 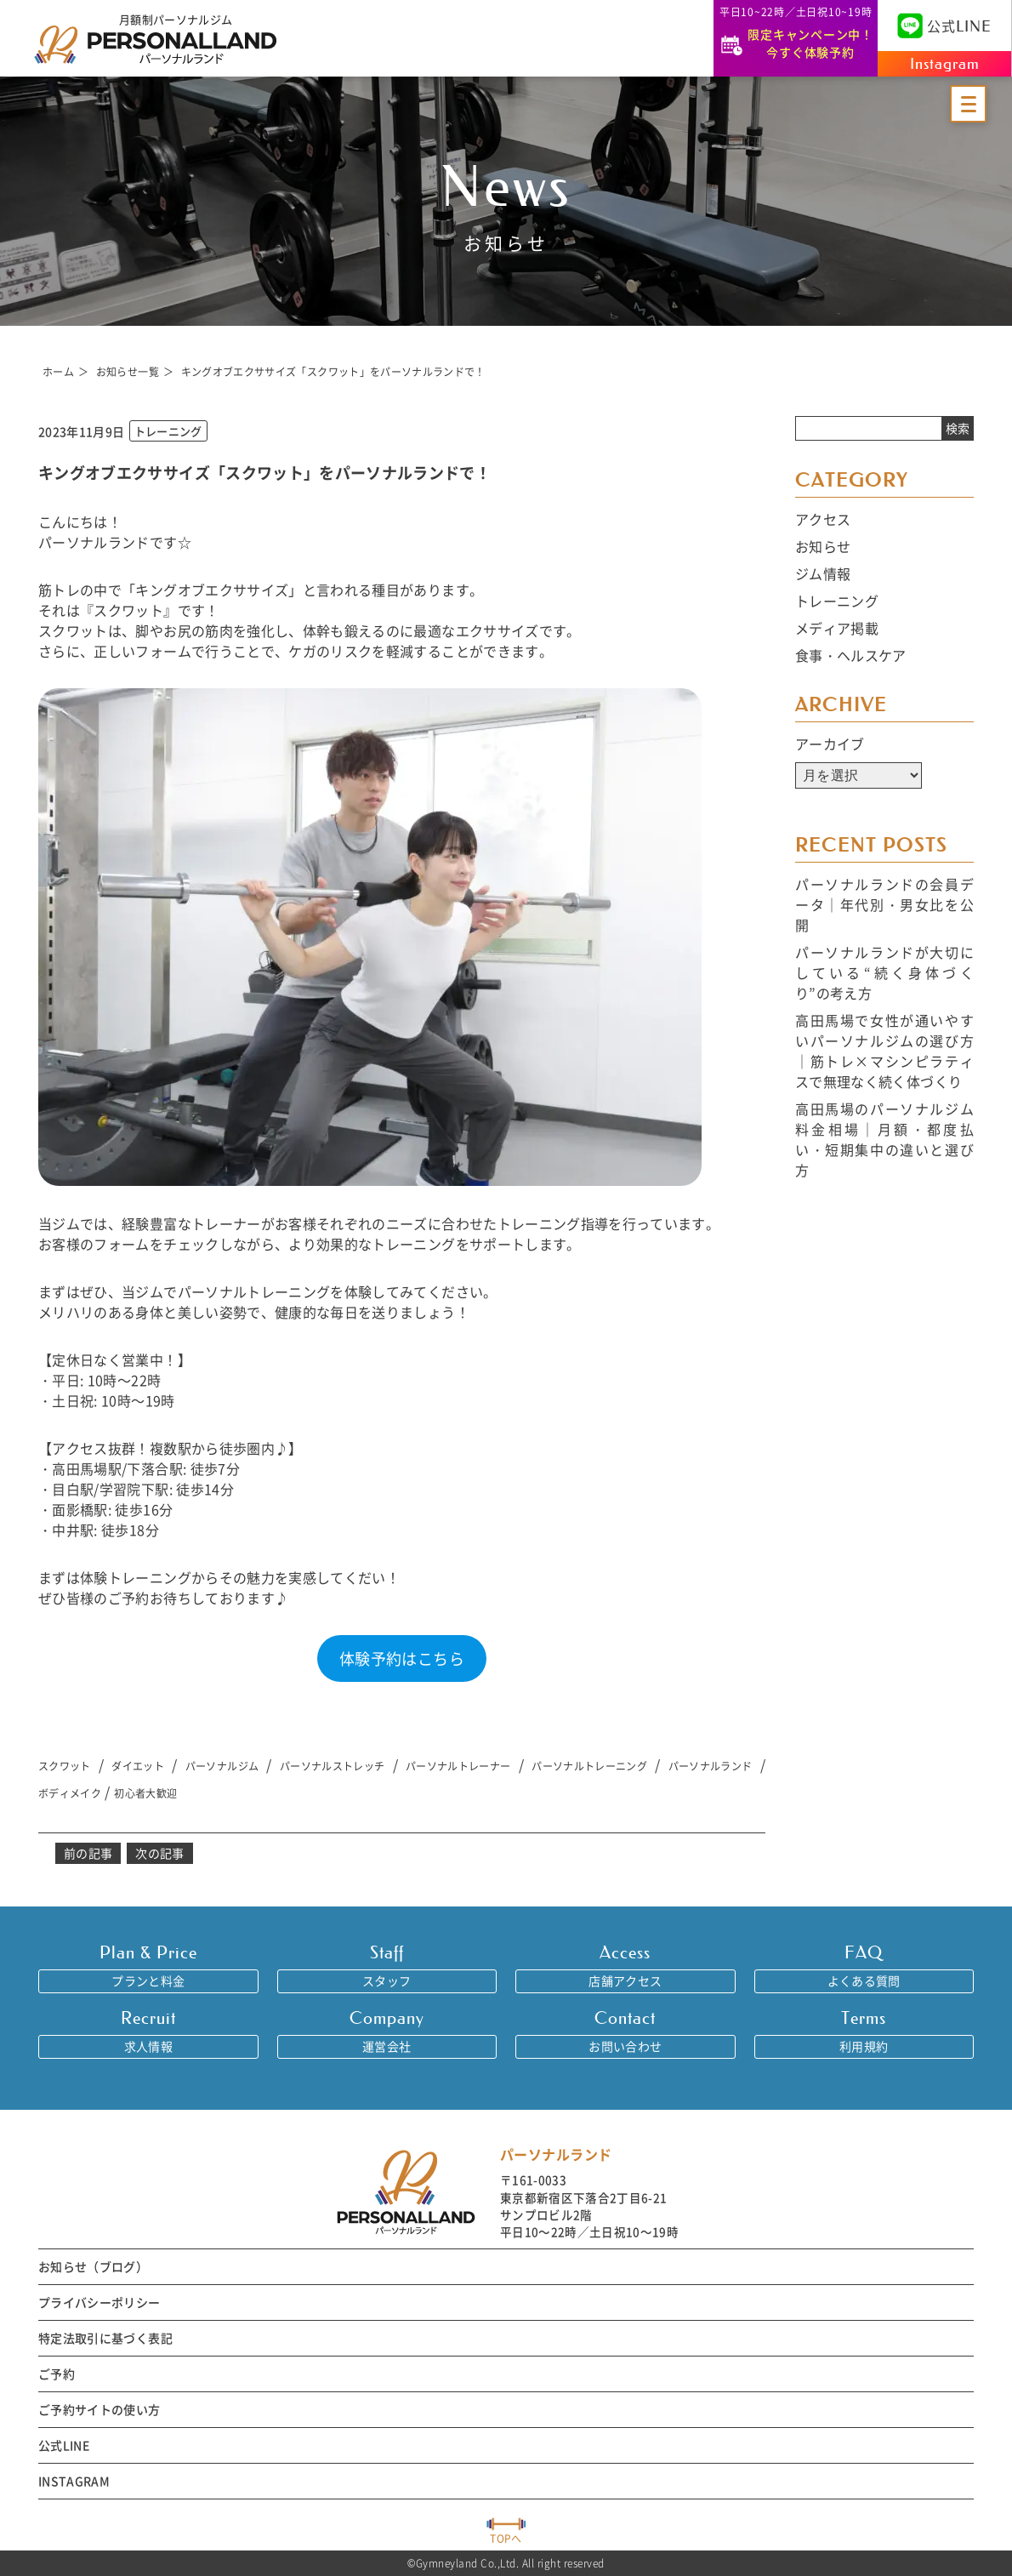 I want to click on プライバシーポリシー, so click(x=99, y=2302).